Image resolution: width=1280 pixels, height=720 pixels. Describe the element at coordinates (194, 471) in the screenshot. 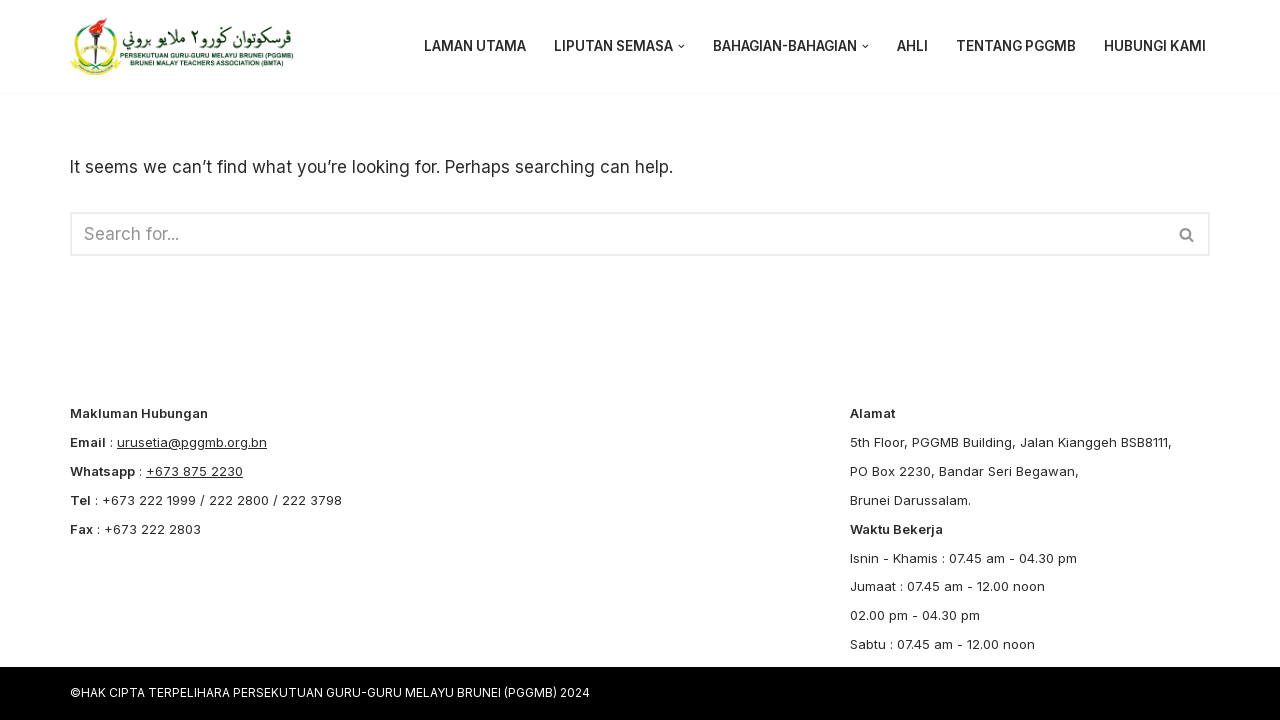

I see `+673 875 2230` at that location.